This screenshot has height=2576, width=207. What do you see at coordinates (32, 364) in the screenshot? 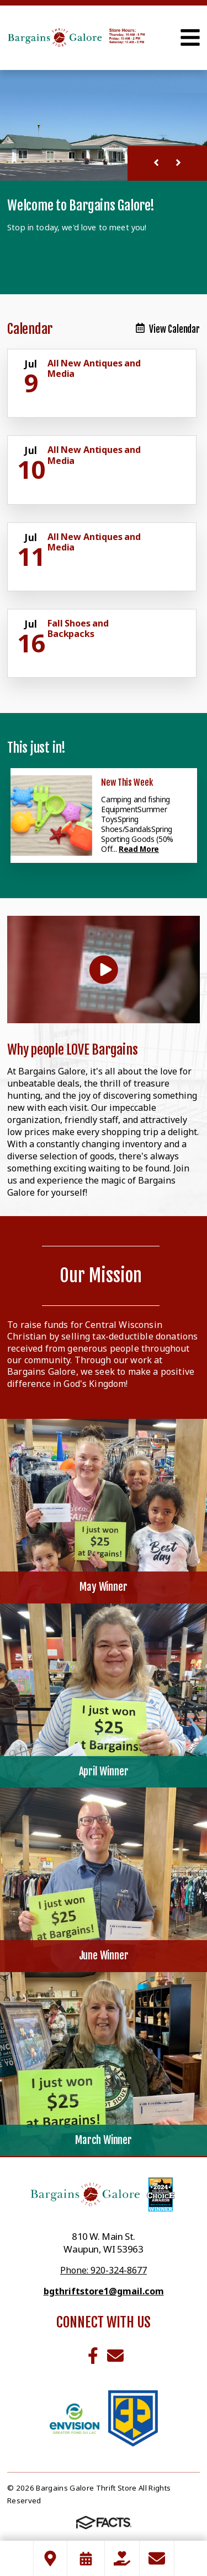
I see `[Click for more info about event]` at bounding box center [32, 364].